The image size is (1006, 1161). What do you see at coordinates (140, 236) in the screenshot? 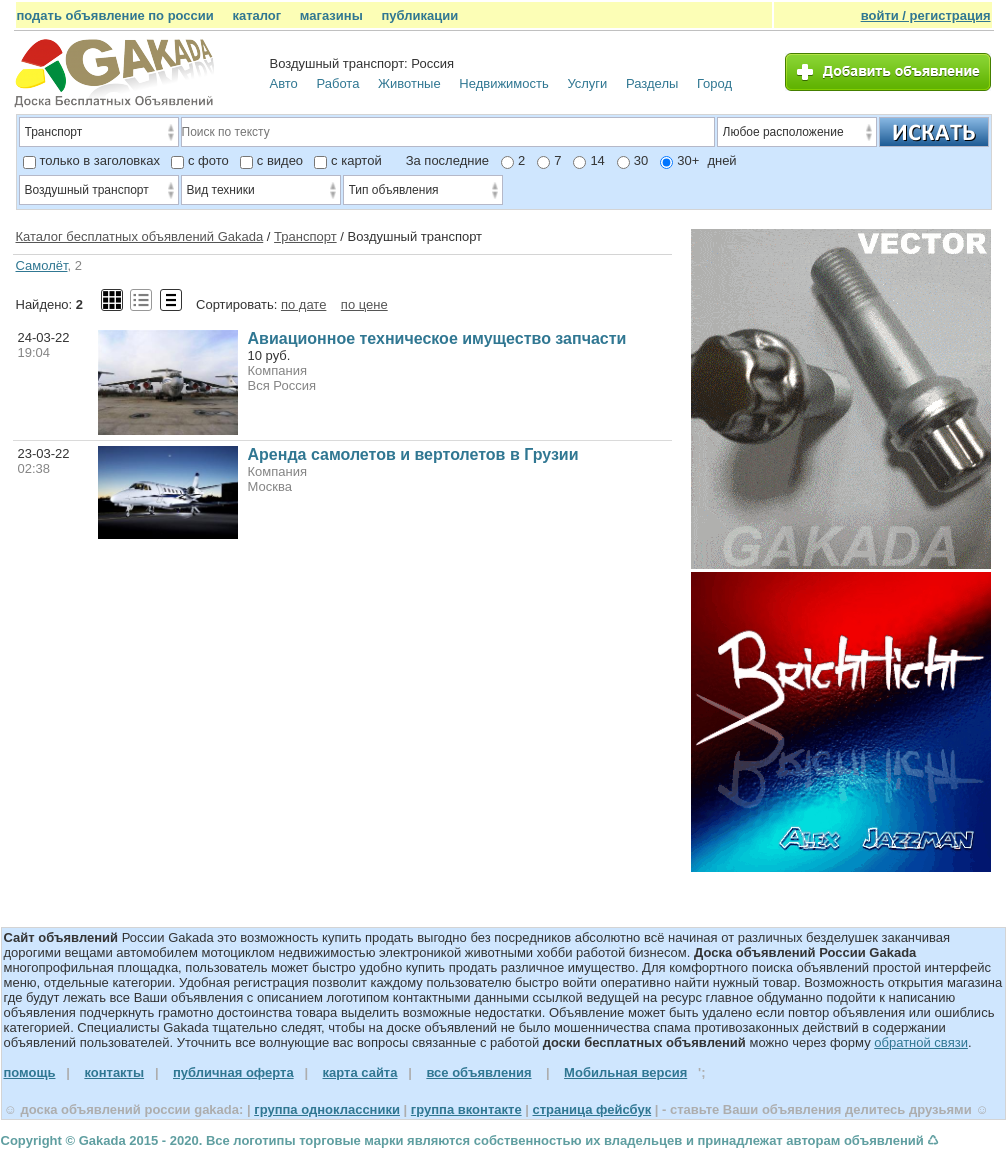
I see `Каталог бесплатных объявлений Gakada` at bounding box center [140, 236].